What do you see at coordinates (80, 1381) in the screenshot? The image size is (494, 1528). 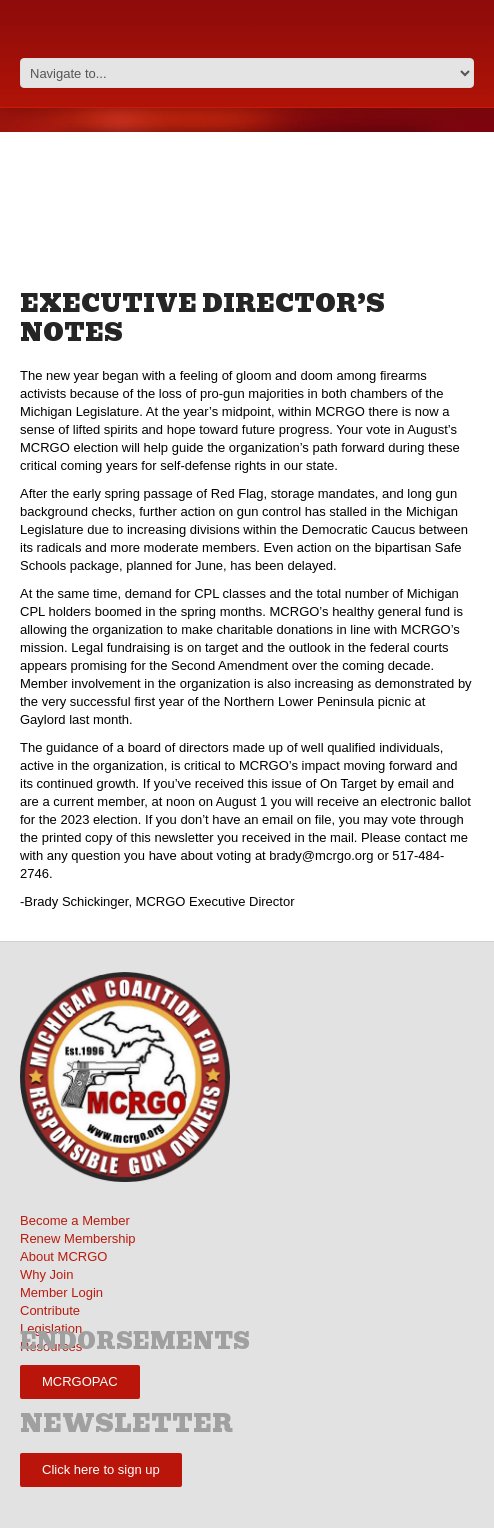 I see `MCRGOPAC` at bounding box center [80, 1381].